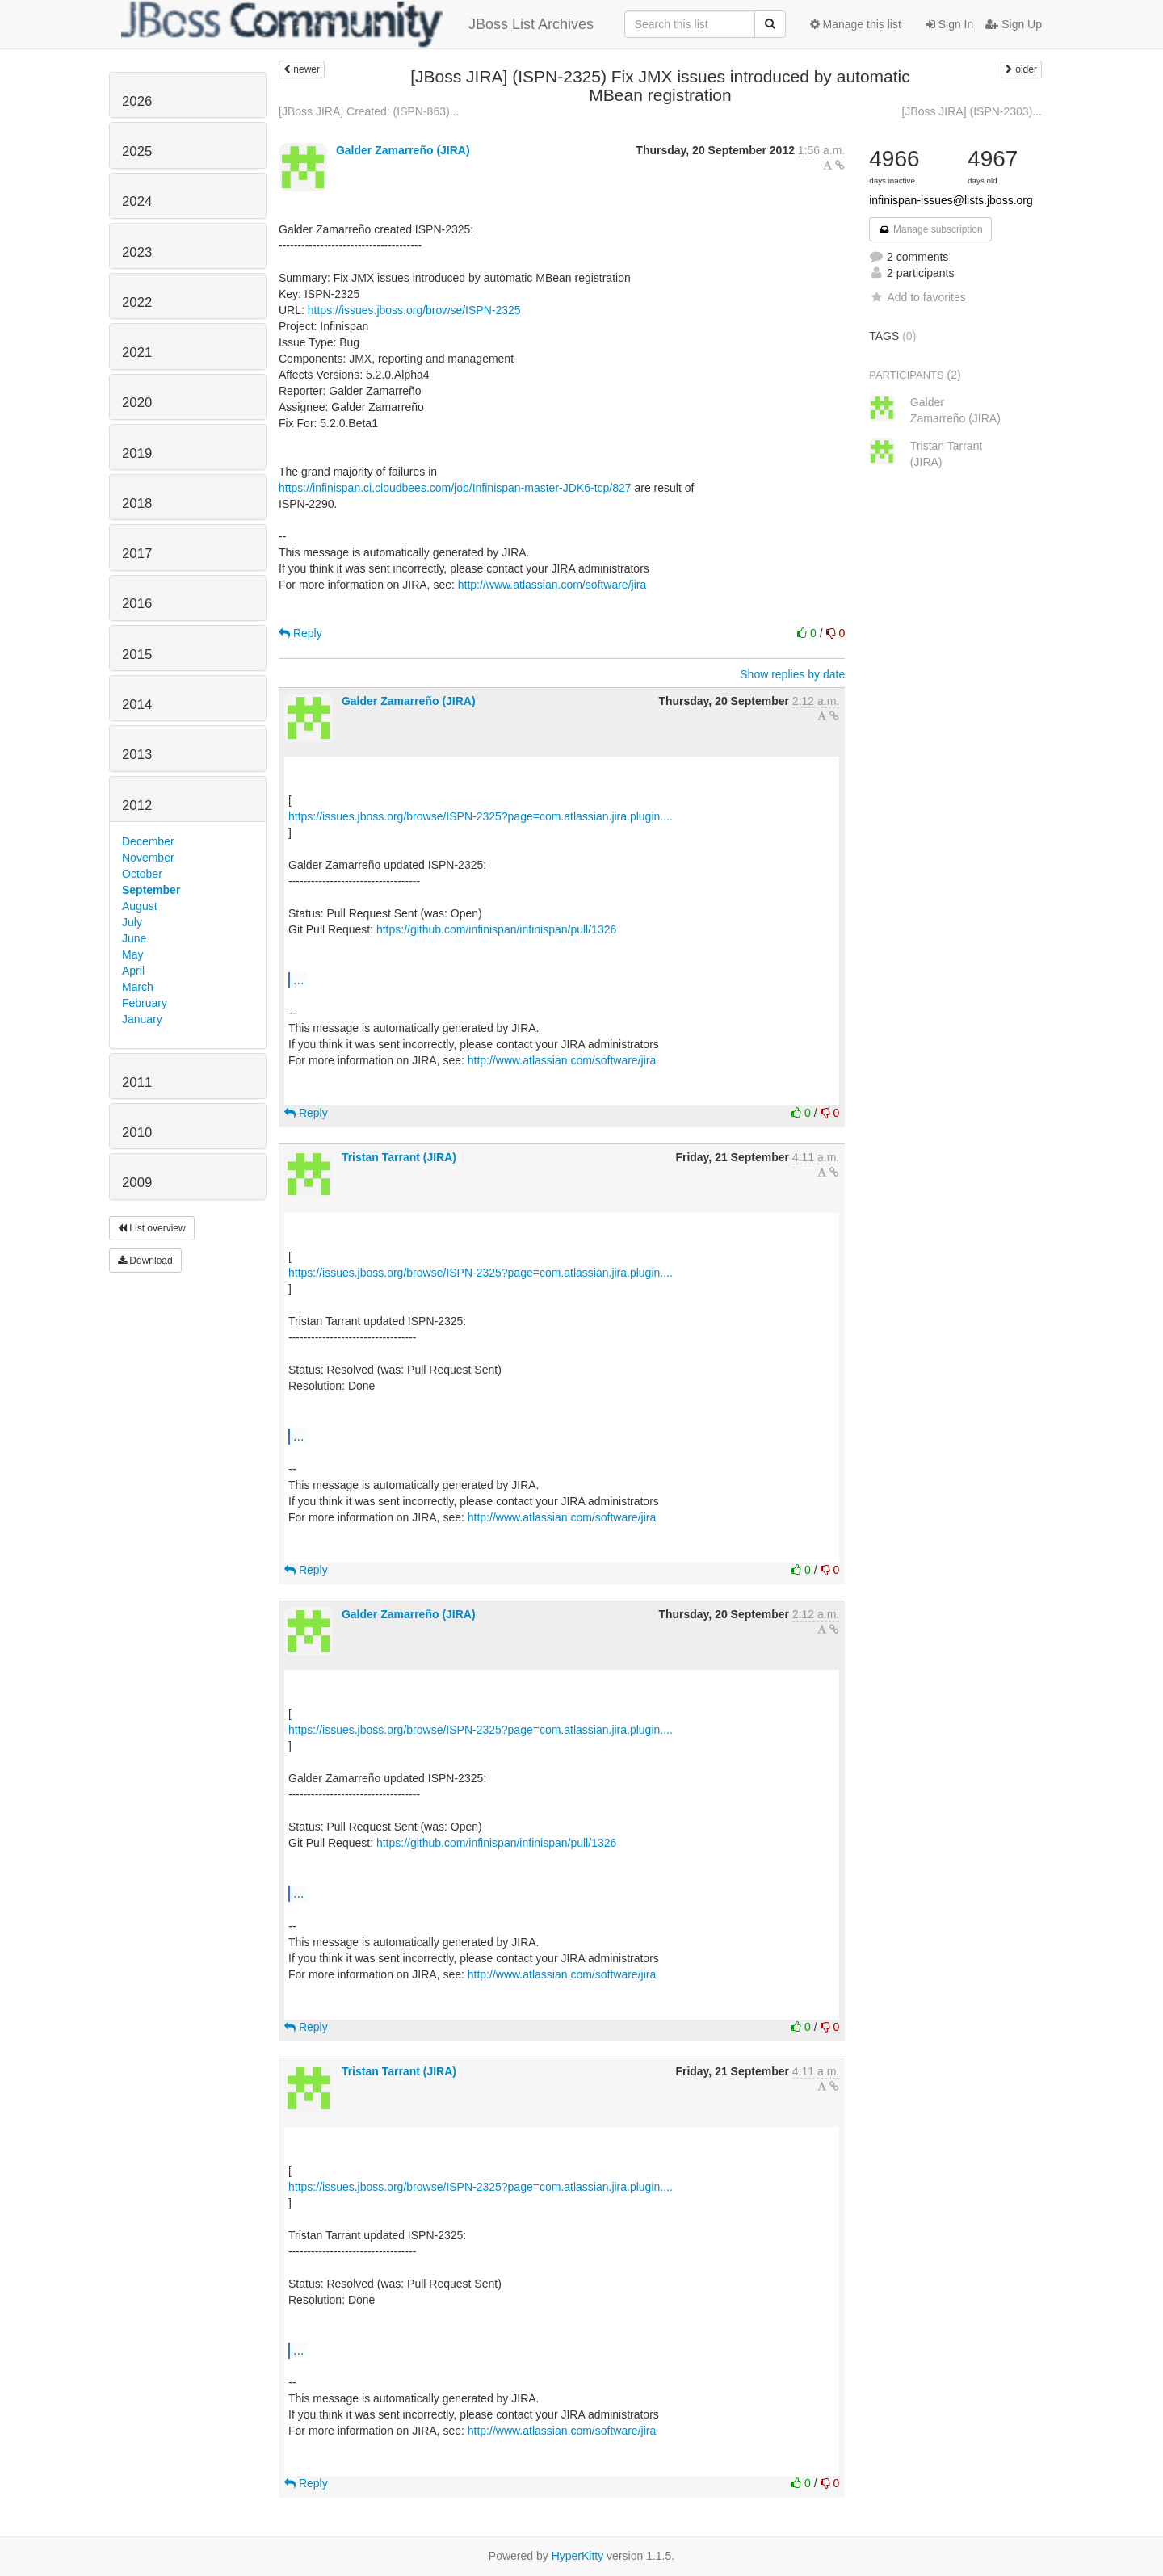  Describe the element at coordinates (578, 2555) in the screenshot. I see `HyperKitty` at that location.